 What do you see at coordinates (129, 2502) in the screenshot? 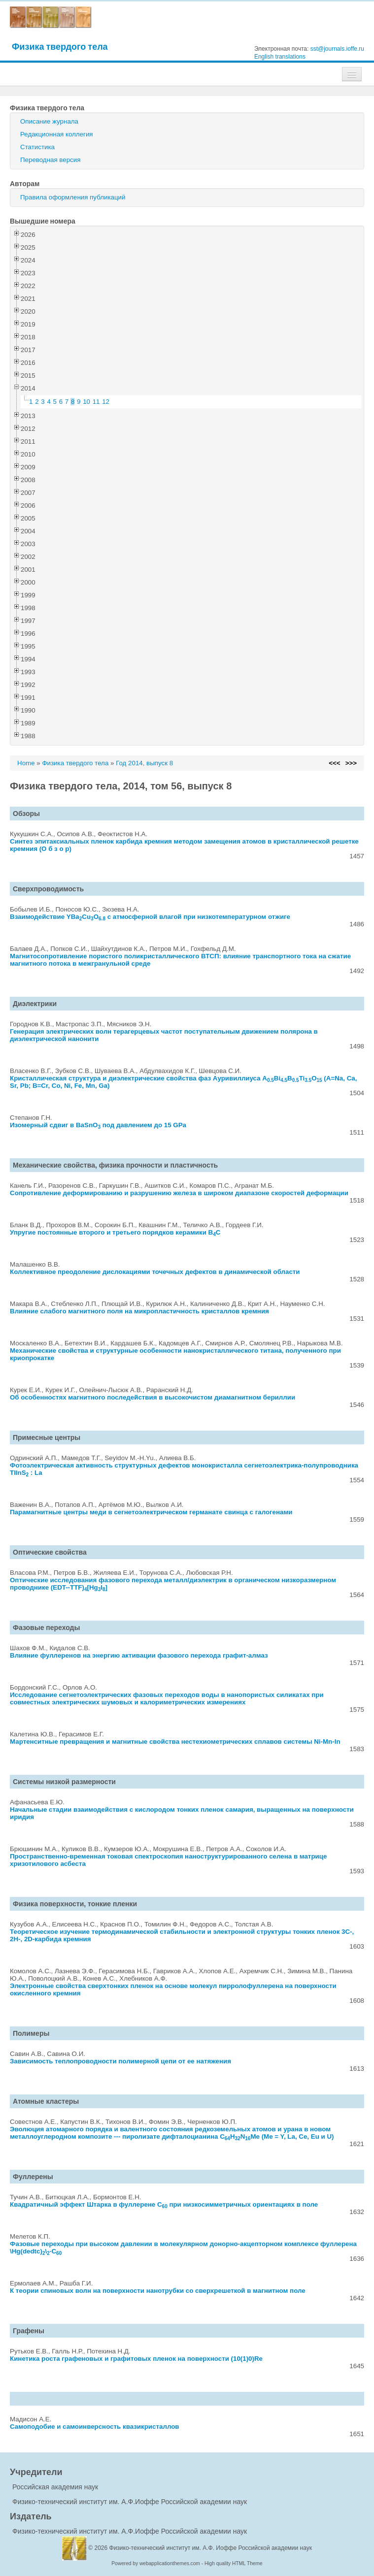
I see `Физико-технический институт им. А.Ф.Иоффе Российской академии наук` at bounding box center [129, 2502].